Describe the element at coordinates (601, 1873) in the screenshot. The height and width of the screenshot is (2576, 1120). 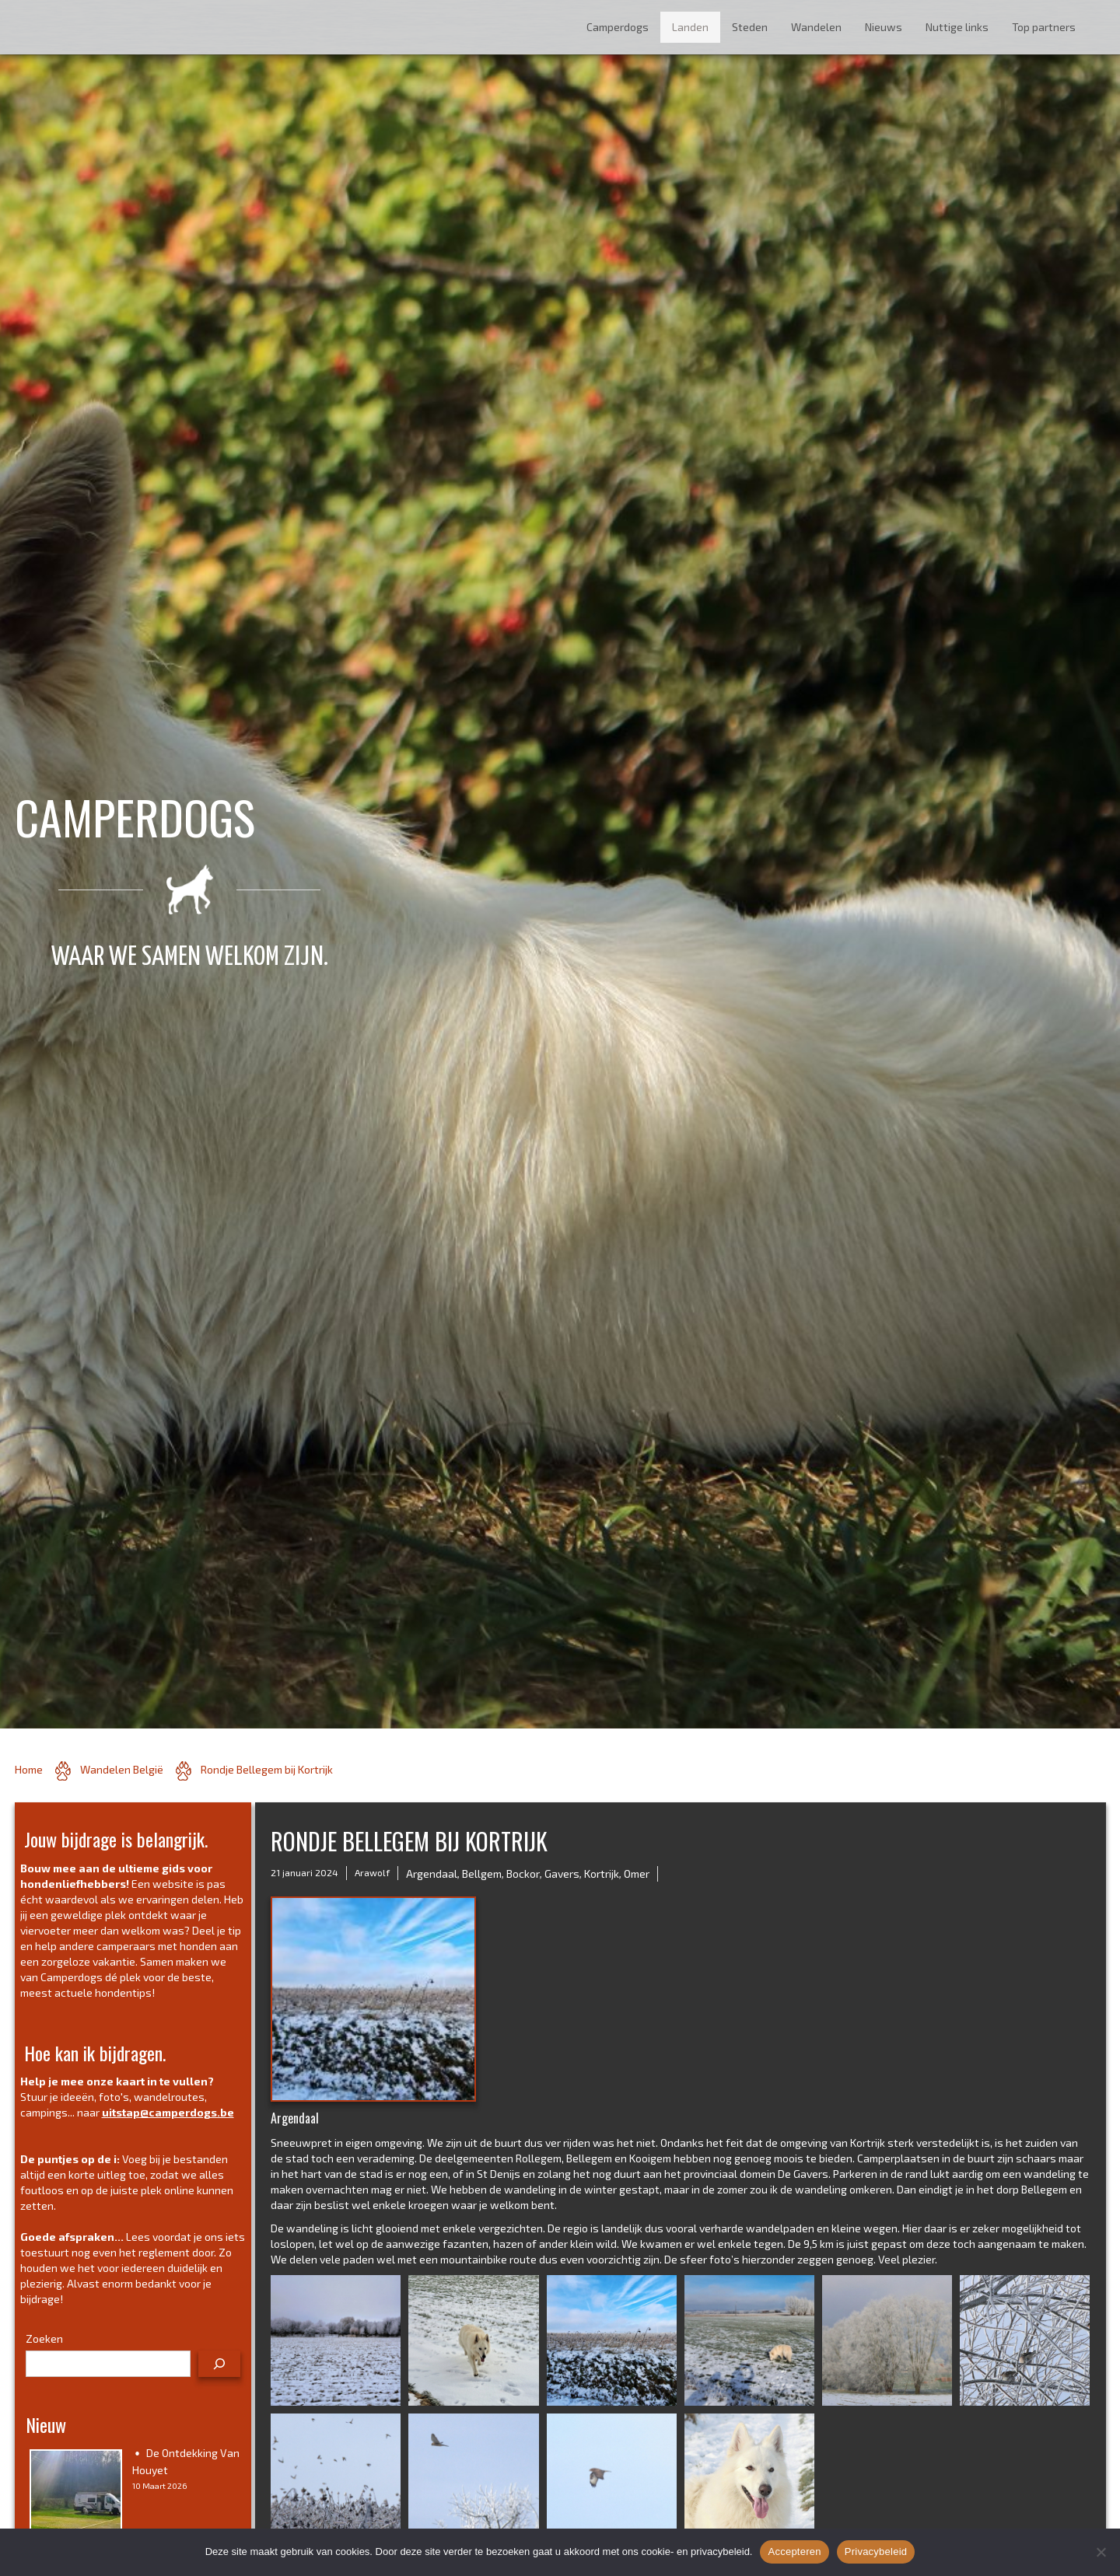
I see `Kortrijk` at that location.